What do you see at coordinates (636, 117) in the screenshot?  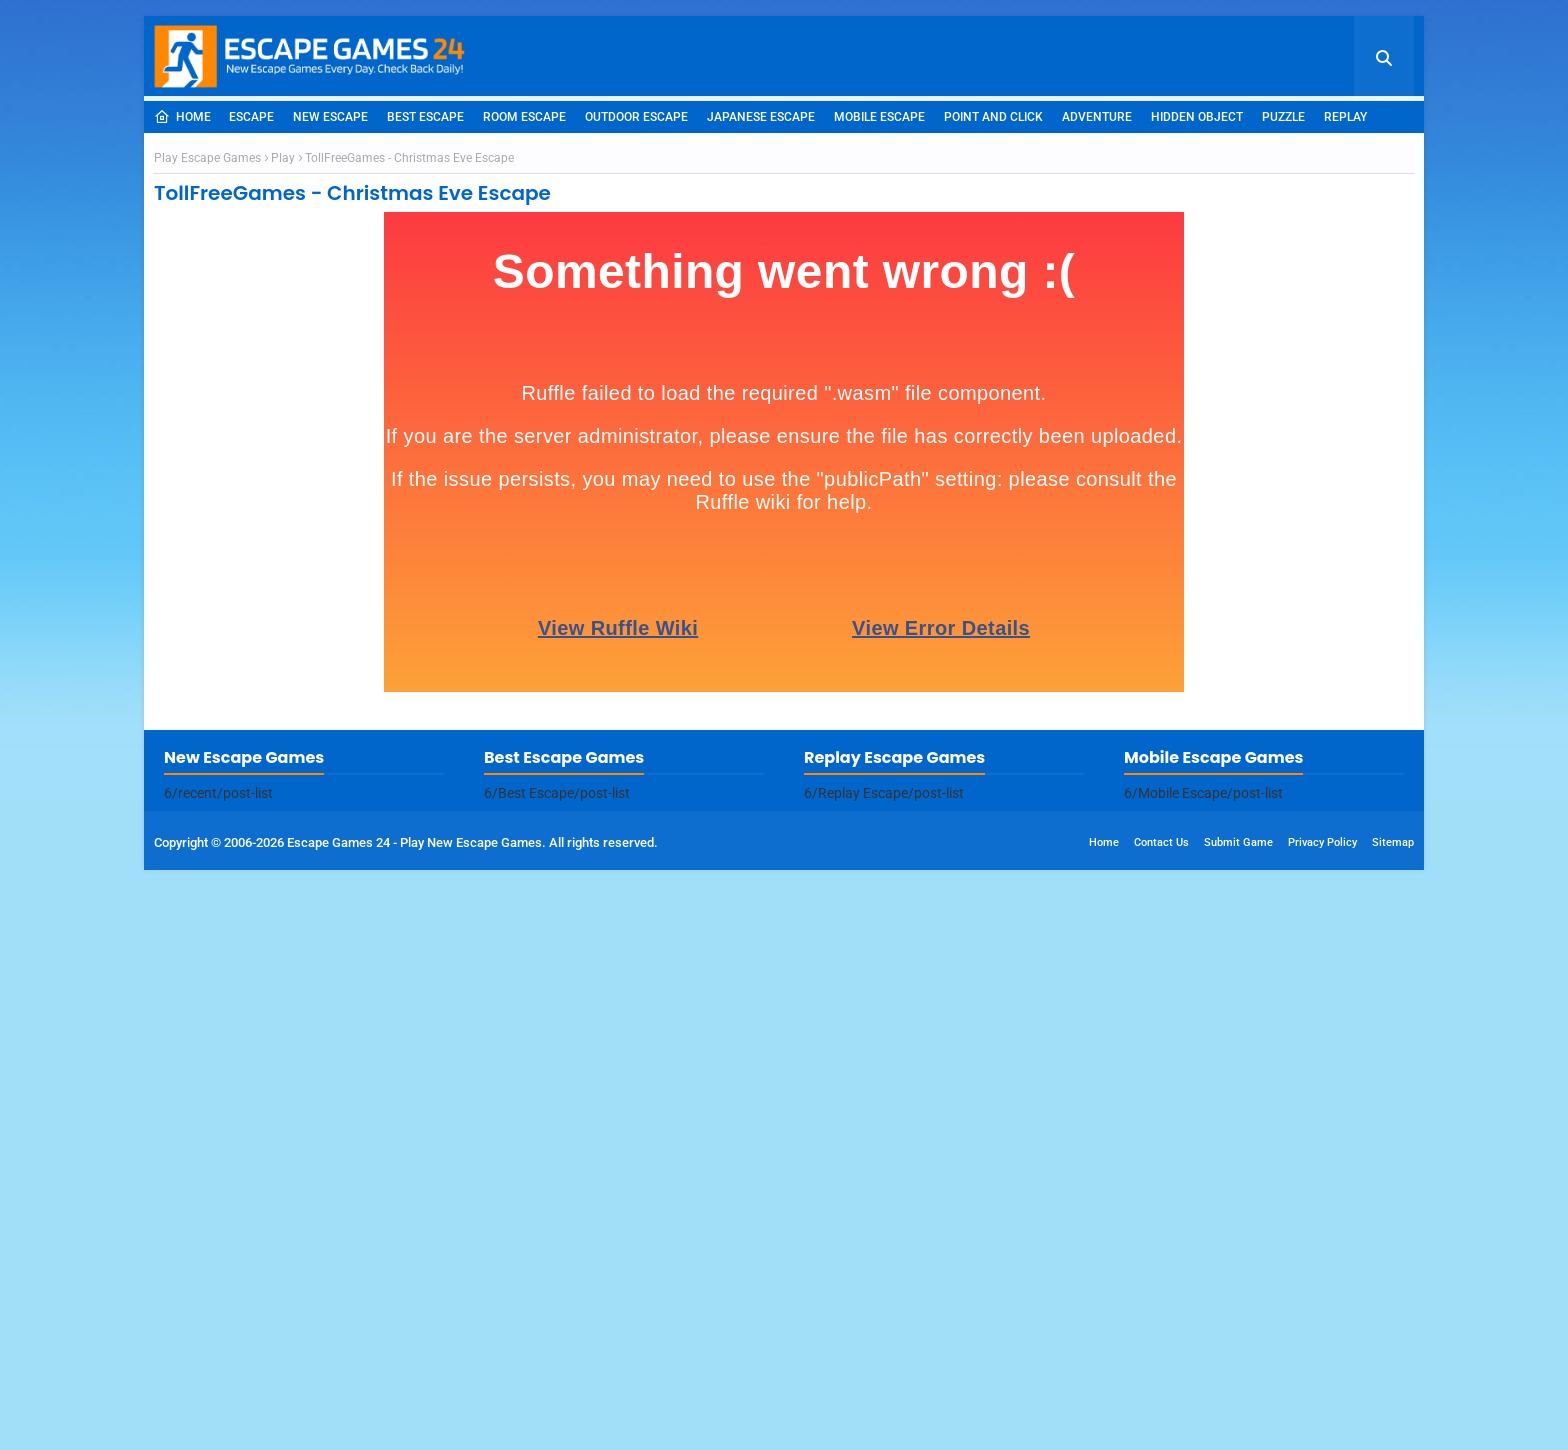 I see `Outdoor Escape` at bounding box center [636, 117].